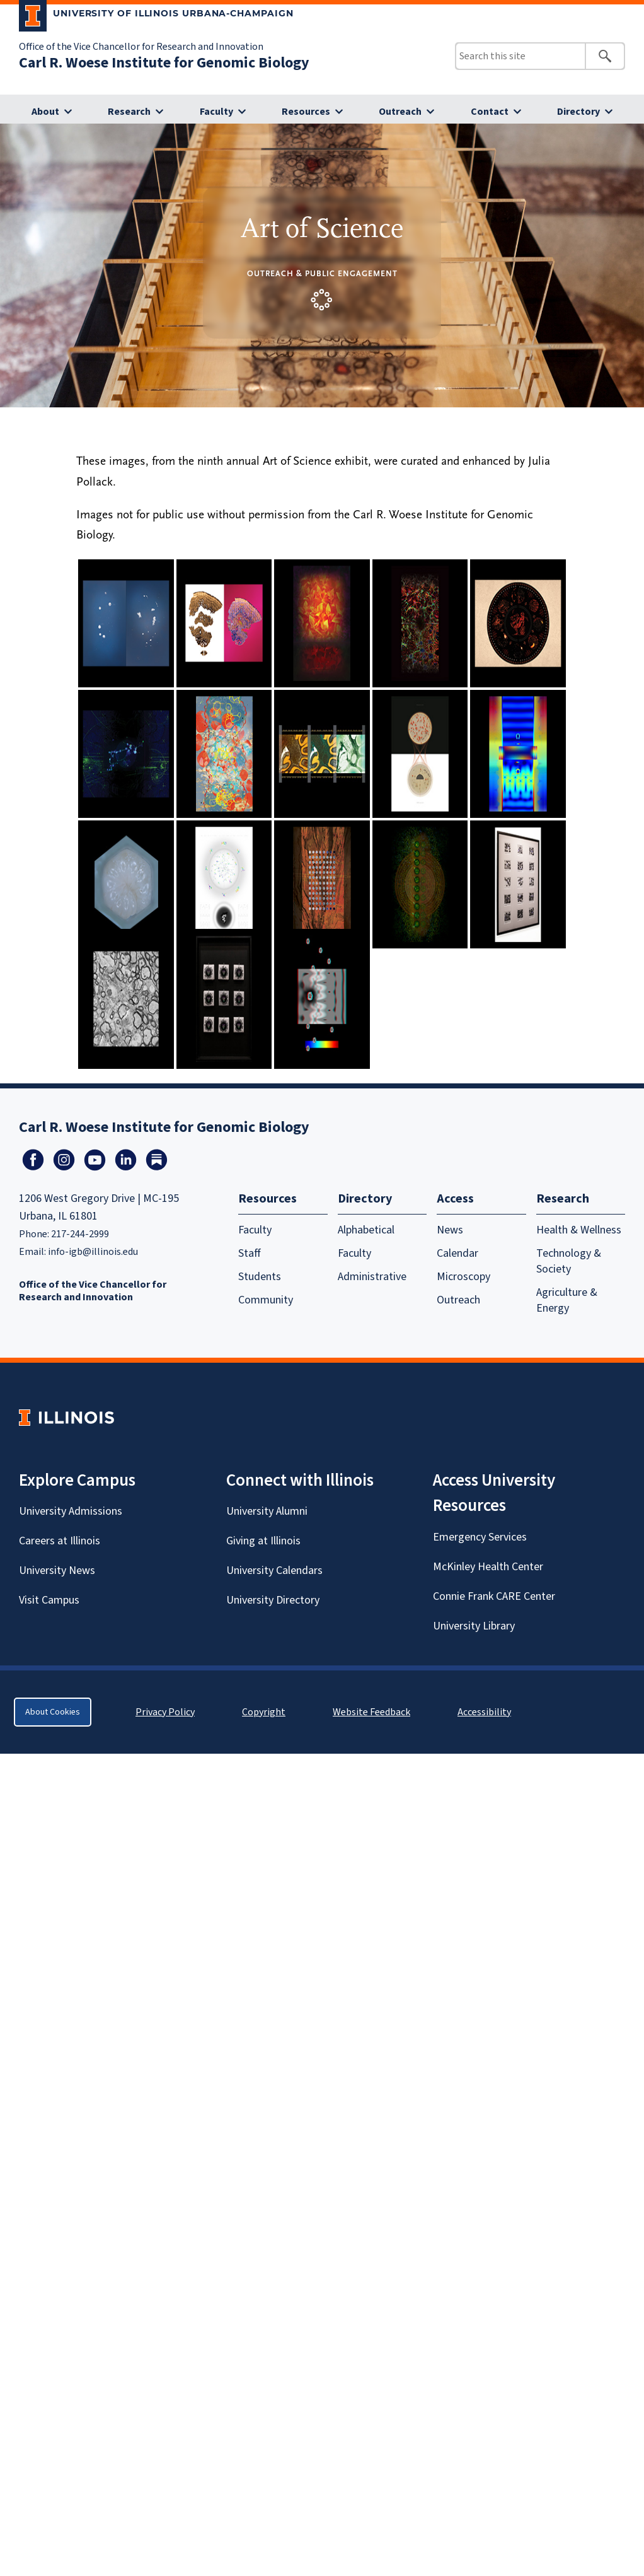 Image resolution: width=644 pixels, height=2576 pixels. Describe the element at coordinates (249, 1253) in the screenshot. I see `Staff` at that location.